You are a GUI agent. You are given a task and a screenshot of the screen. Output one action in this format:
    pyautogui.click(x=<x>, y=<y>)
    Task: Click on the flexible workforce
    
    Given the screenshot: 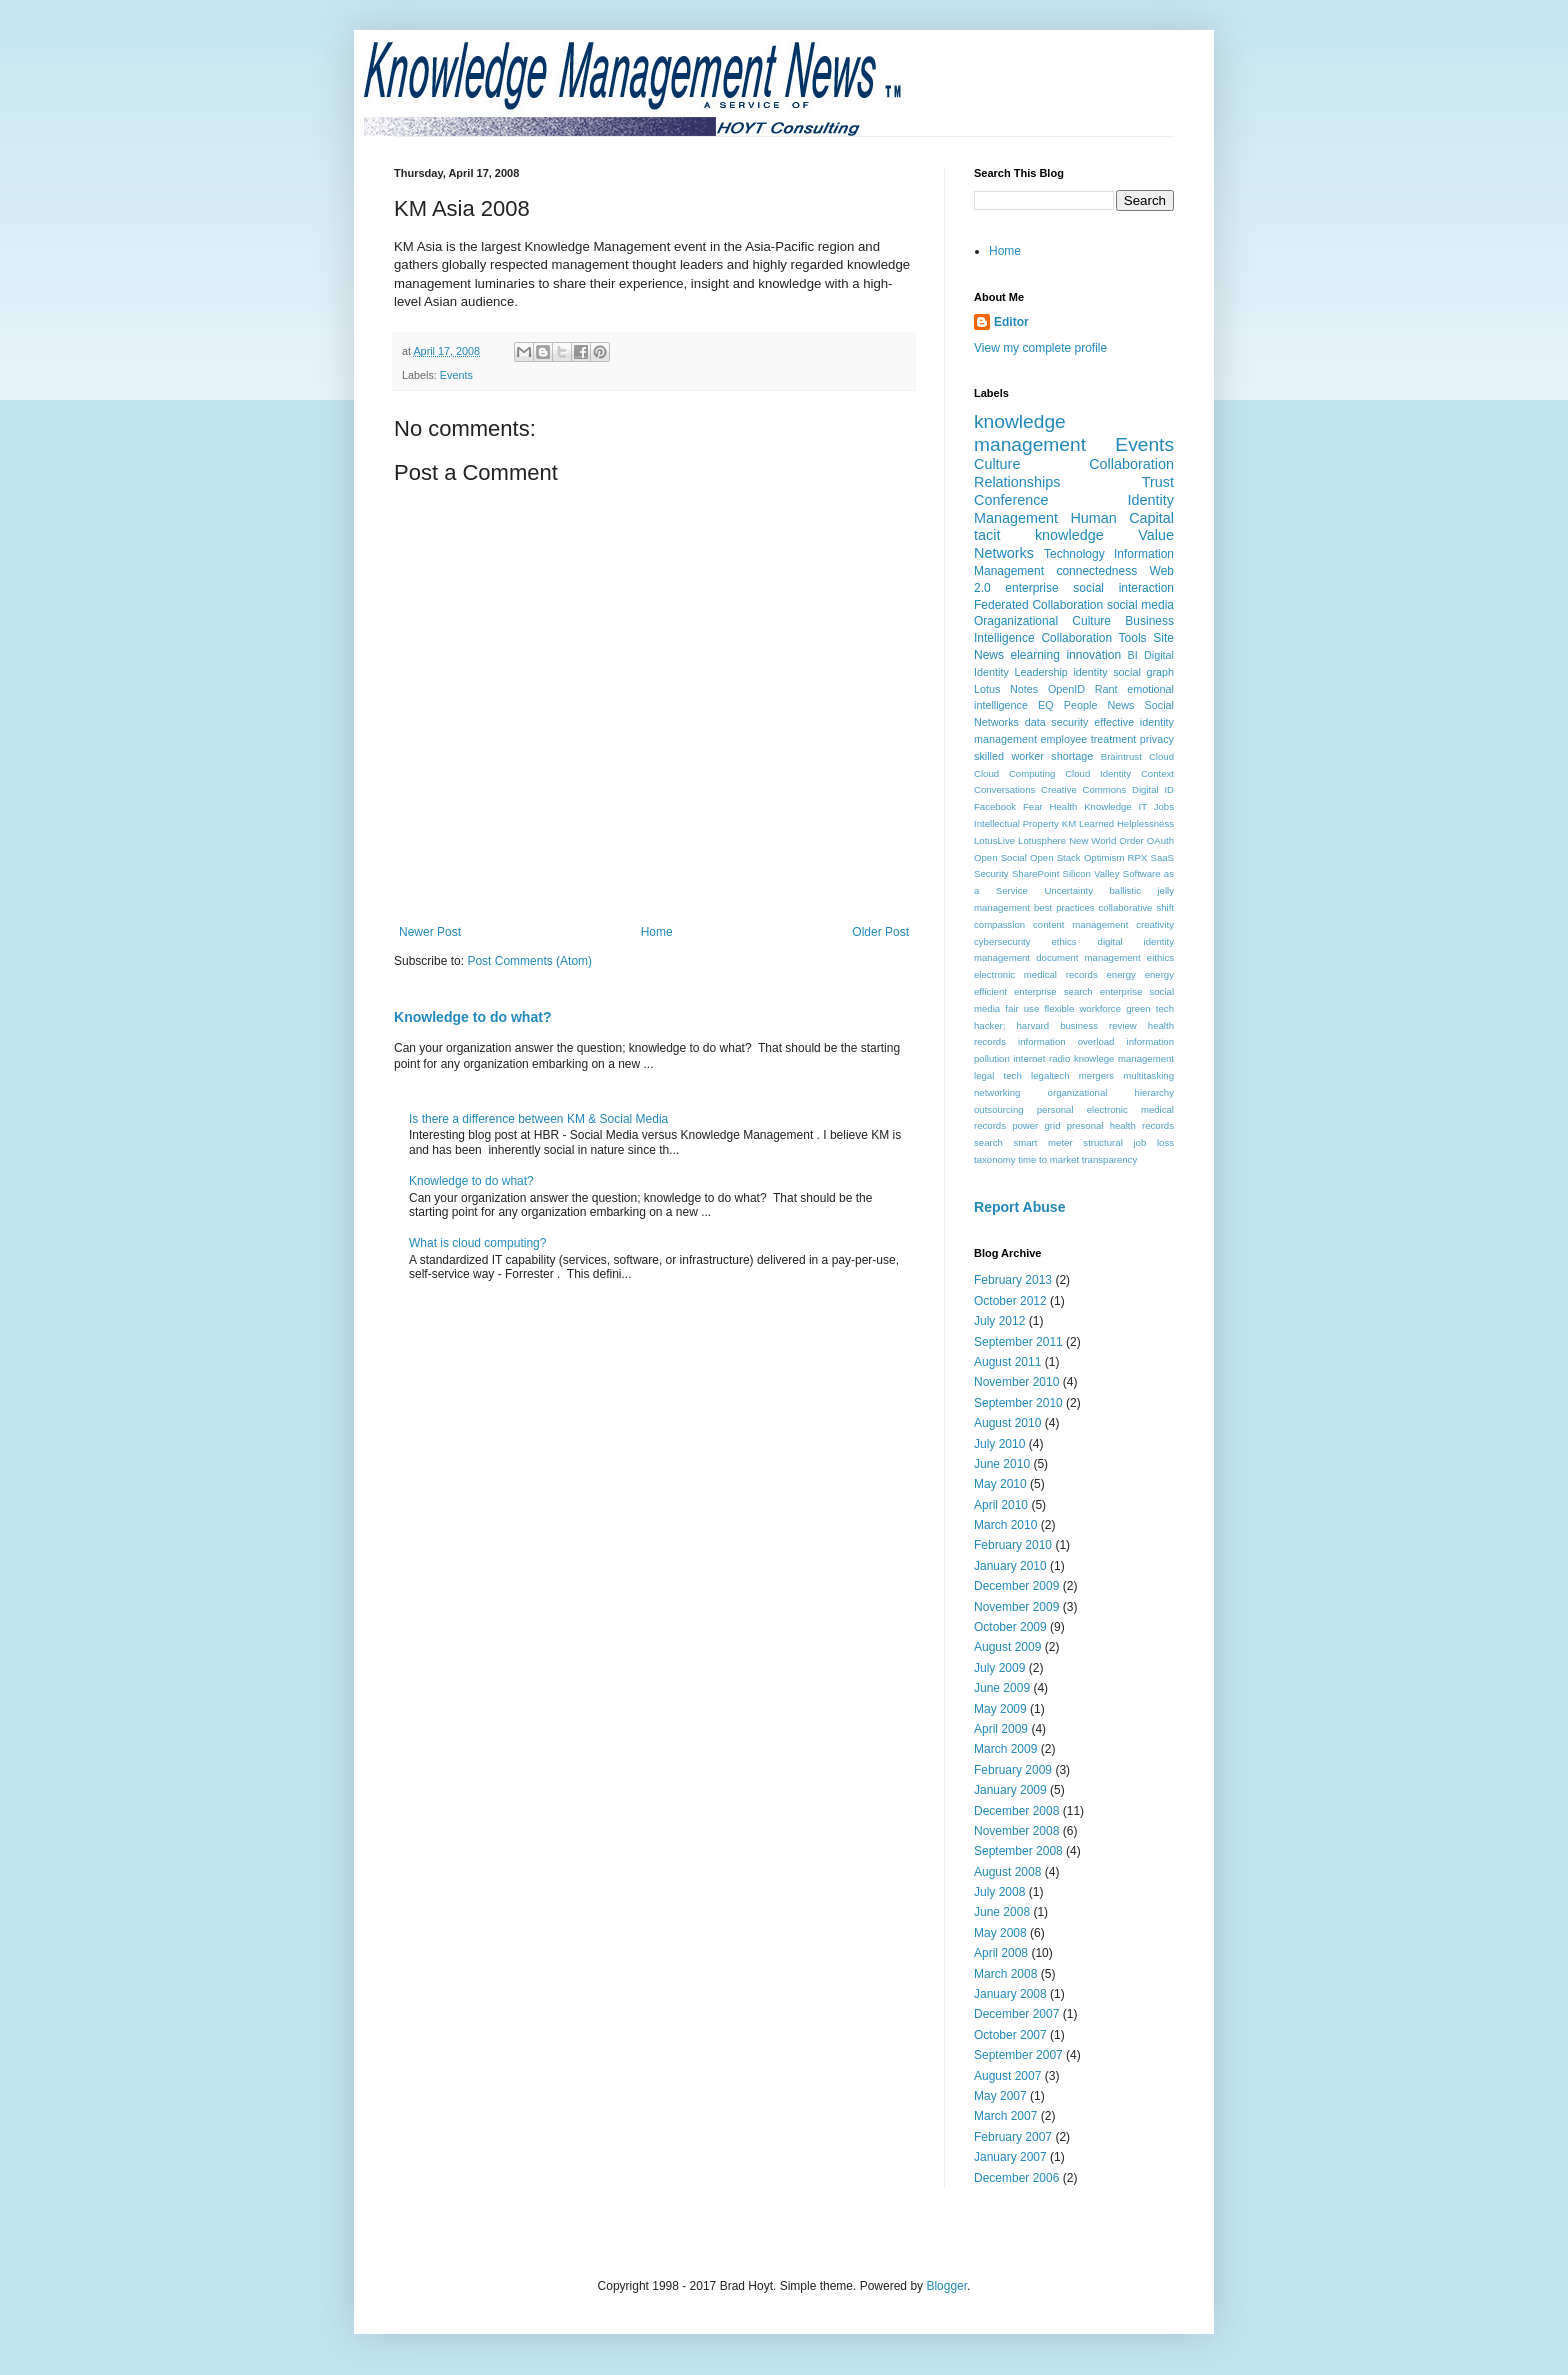 What is the action you would take?
    pyautogui.click(x=1082, y=1008)
    